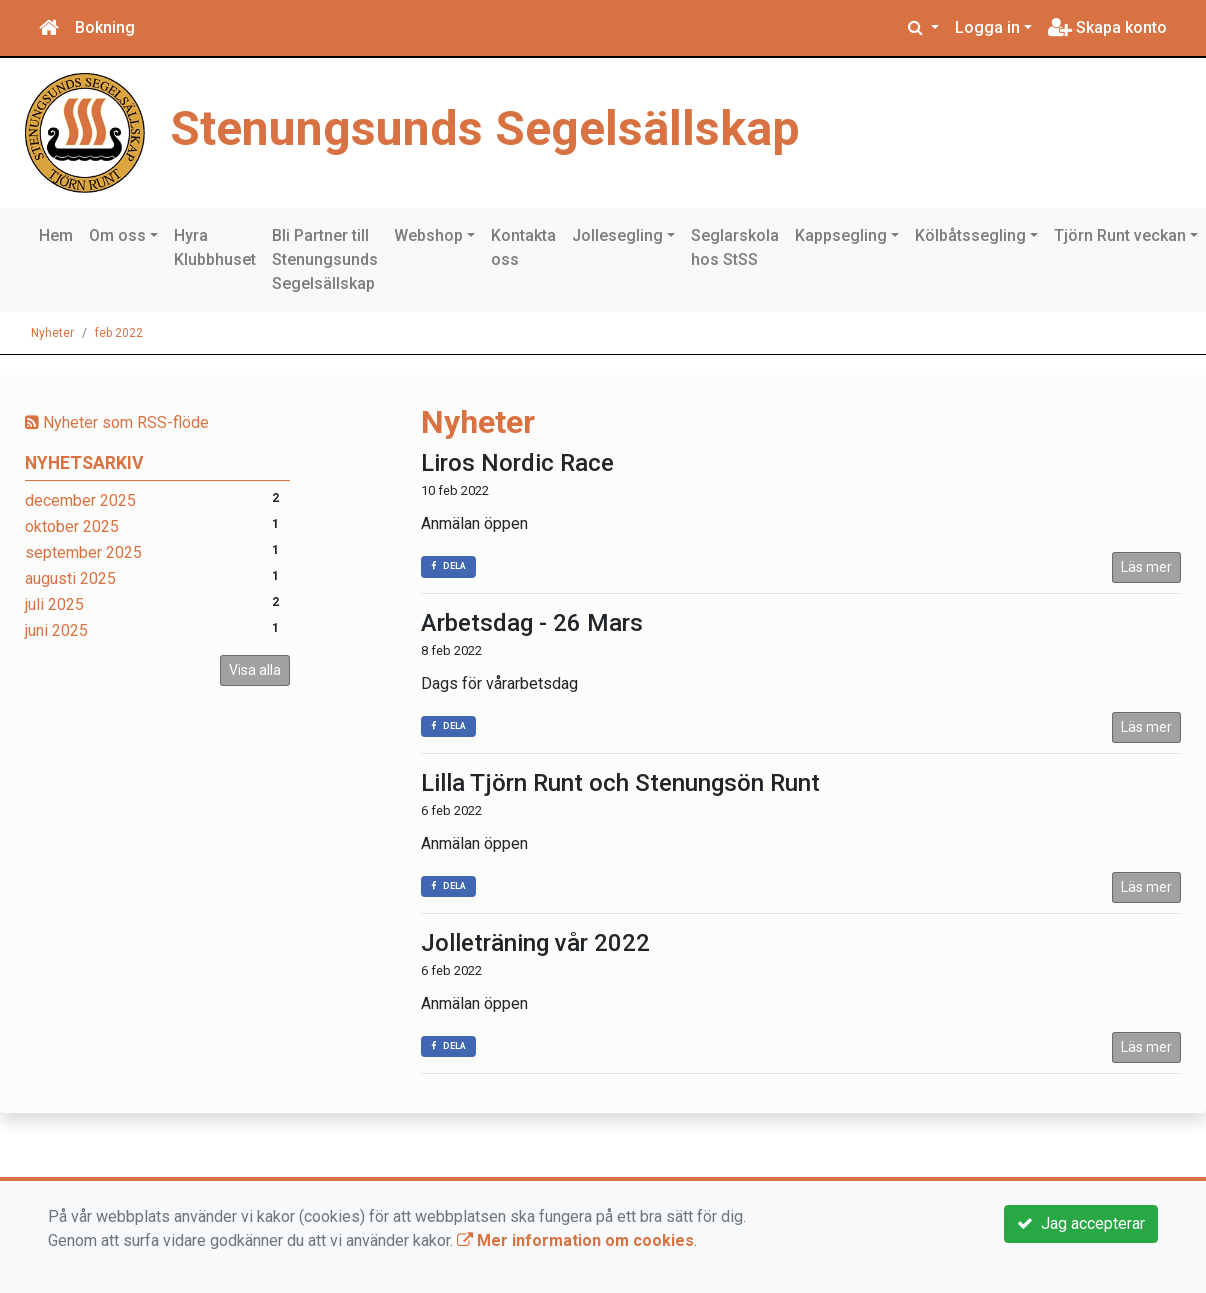 This screenshot has height=1293, width=1206. I want to click on oktober 2025, so click(72, 526).